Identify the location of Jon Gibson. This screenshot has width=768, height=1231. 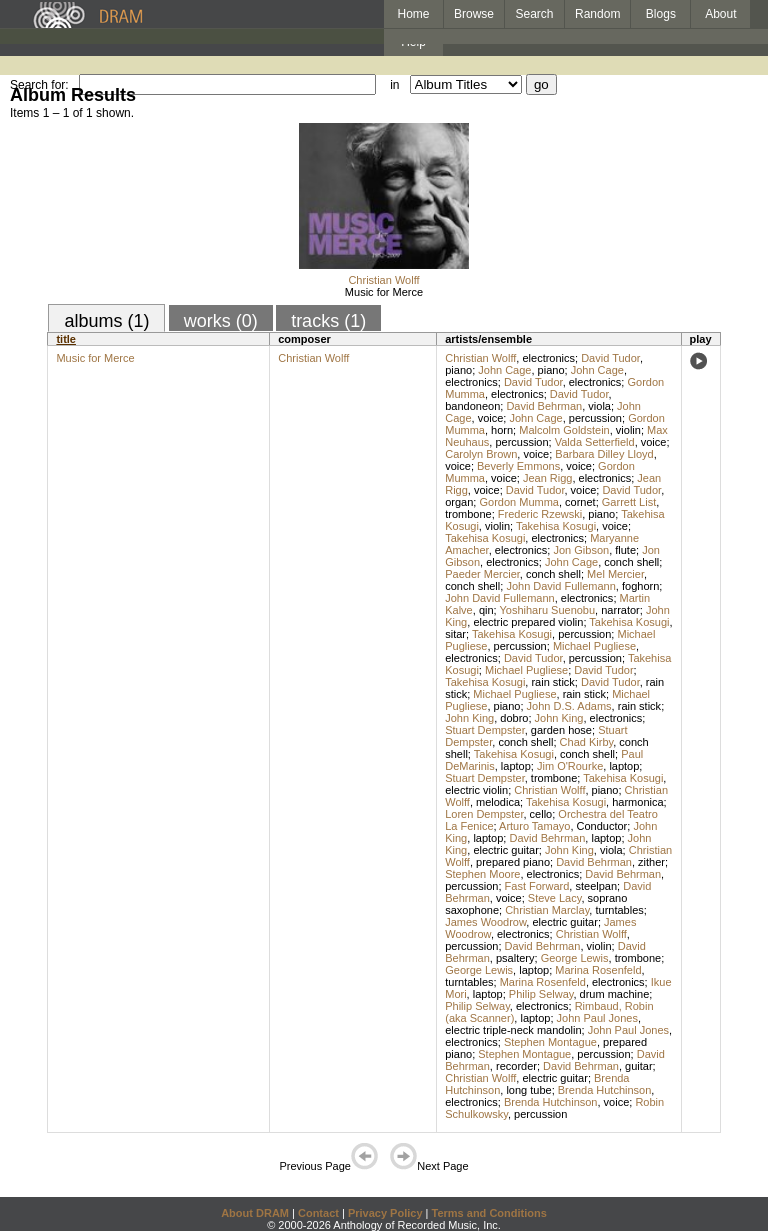
(581, 550).